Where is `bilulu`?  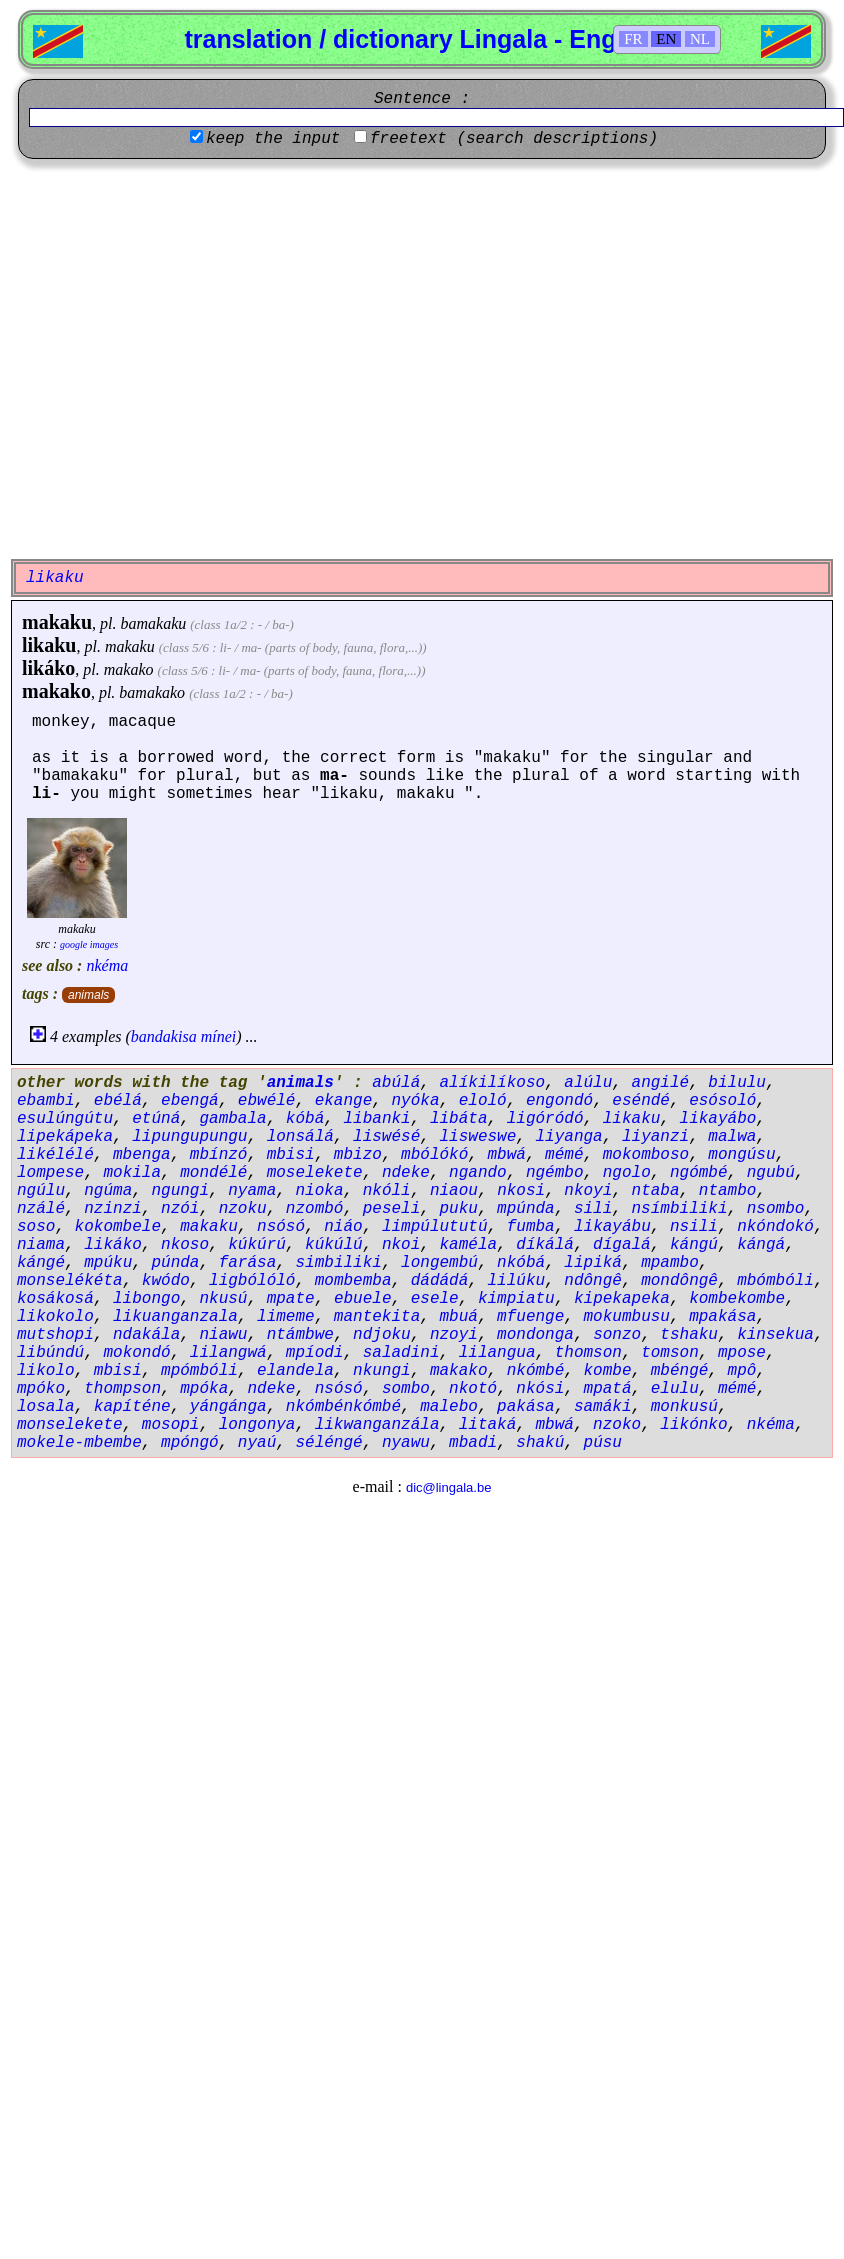 bilulu is located at coordinates (737, 1083).